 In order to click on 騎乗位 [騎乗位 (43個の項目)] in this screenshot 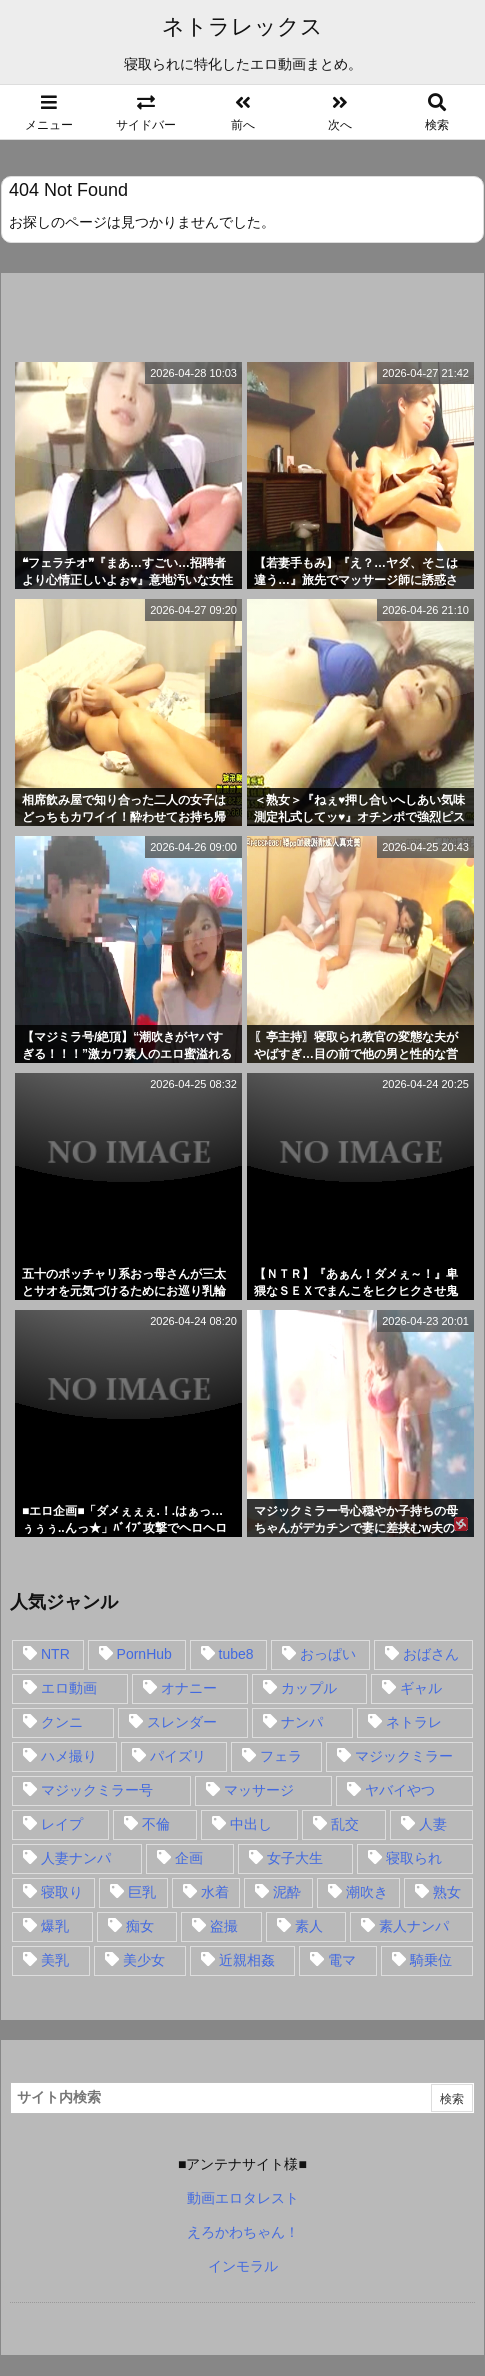, I will do `click(431, 1960)`.